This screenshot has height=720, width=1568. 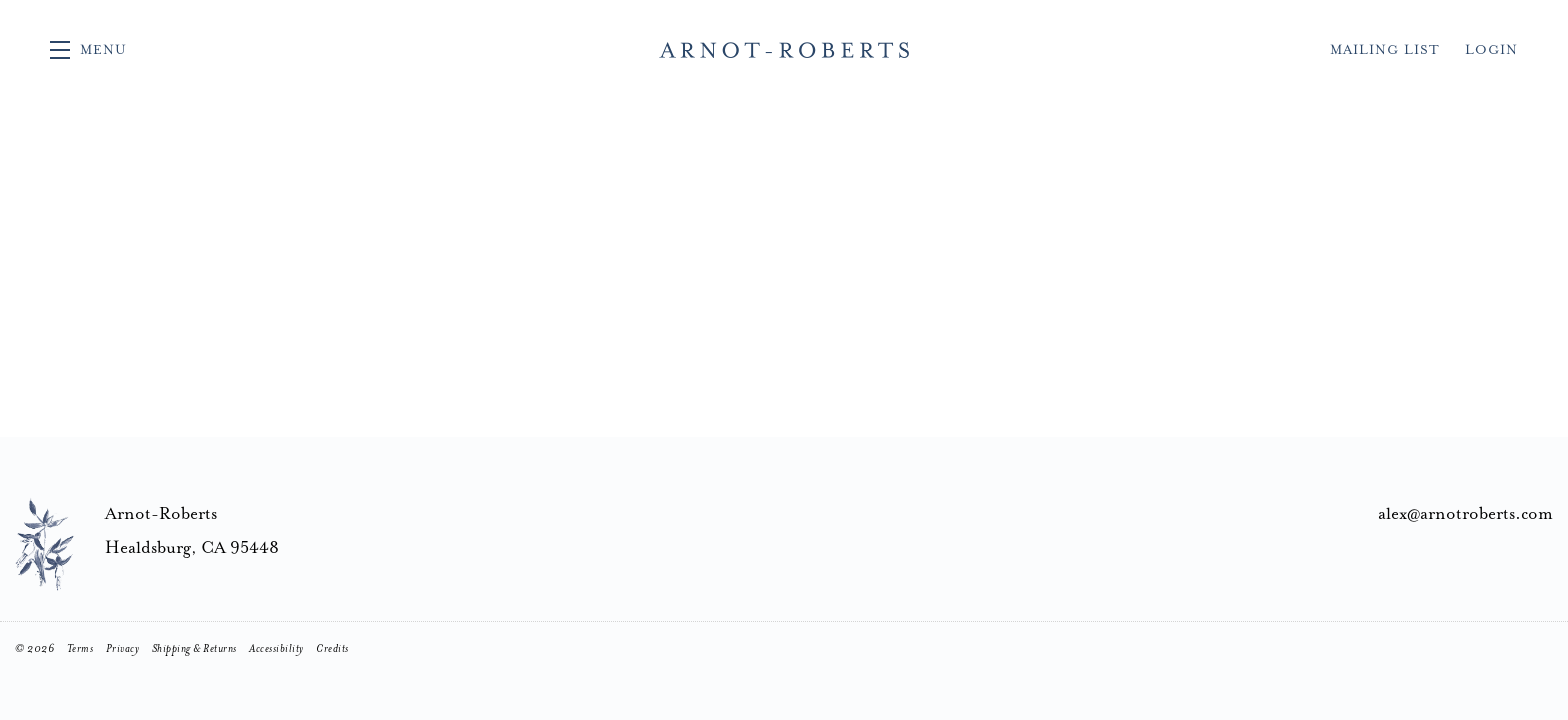 What do you see at coordinates (45, 544) in the screenshot?
I see `[Arnot-Roberts]` at bounding box center [45, 544].